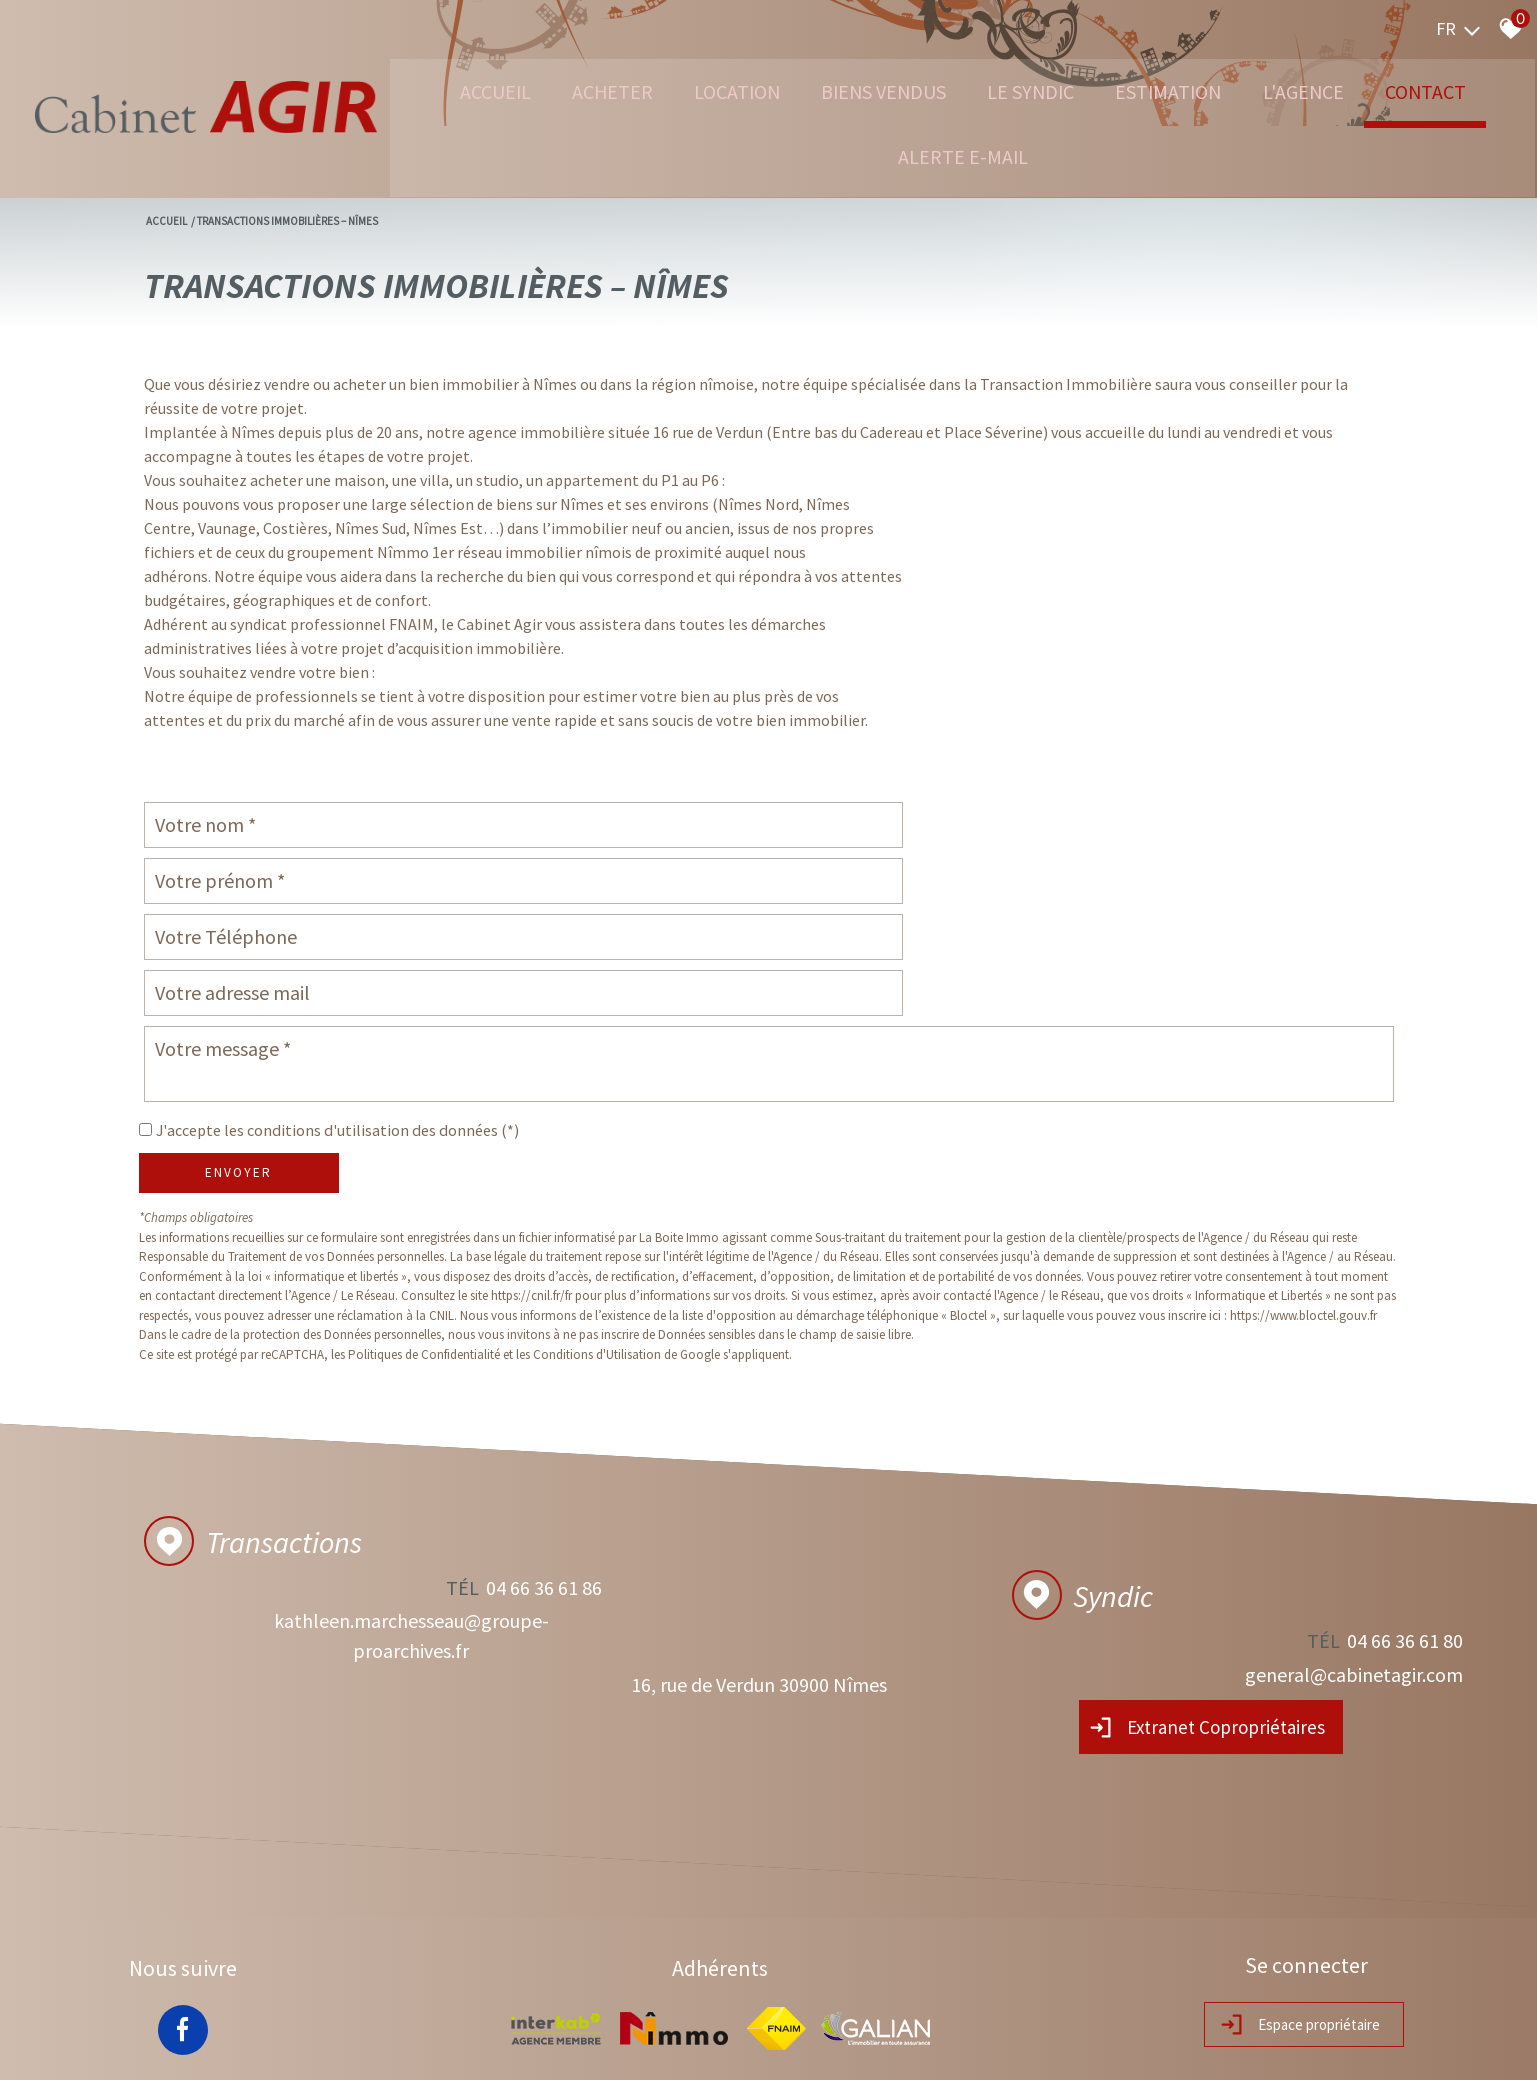 The image size is (1537, 2080). Describe the element at coordinates (1403, 1520) in the screenshot. I see `04 66 36 61 80` at that location.